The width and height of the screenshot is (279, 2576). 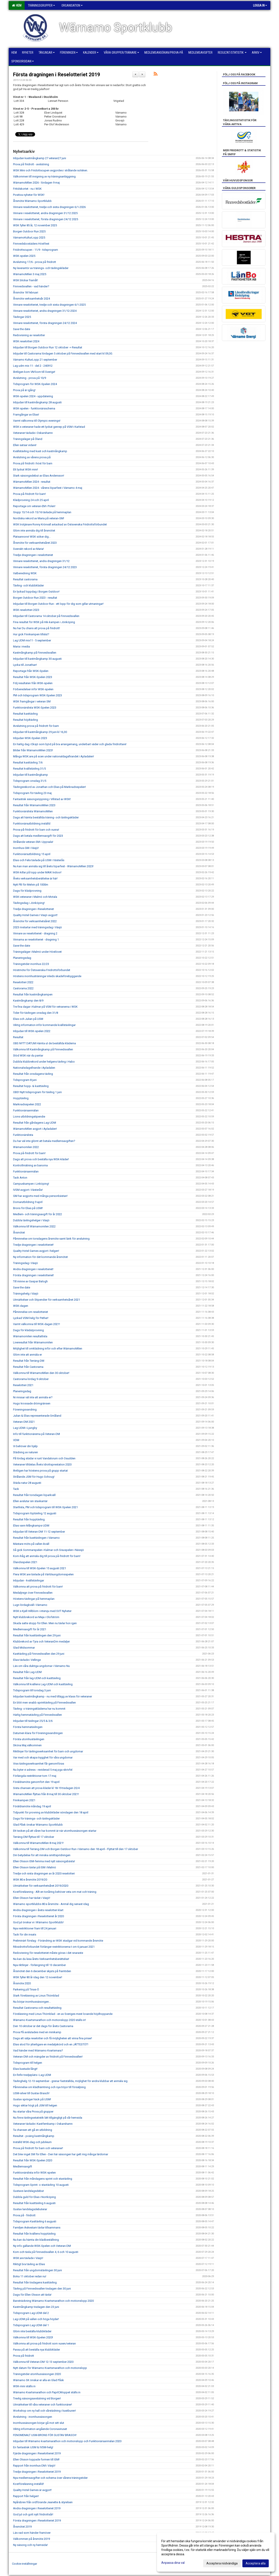 I want to click on Resultat från tisdagens kasttävling, so click(x=35, y=2282).